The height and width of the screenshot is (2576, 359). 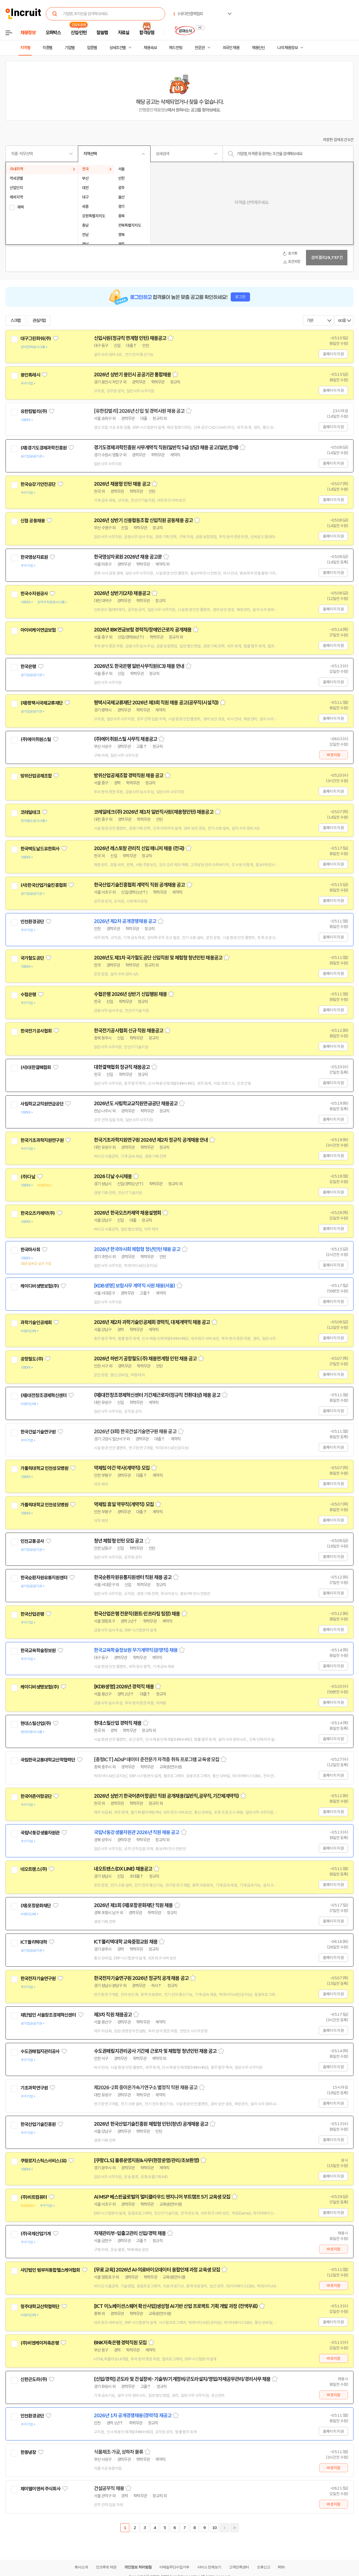 What do you see at coordinates (287, 48) in the screenshot?
I see `나의 채용정보` at bounding box center [287, 48].